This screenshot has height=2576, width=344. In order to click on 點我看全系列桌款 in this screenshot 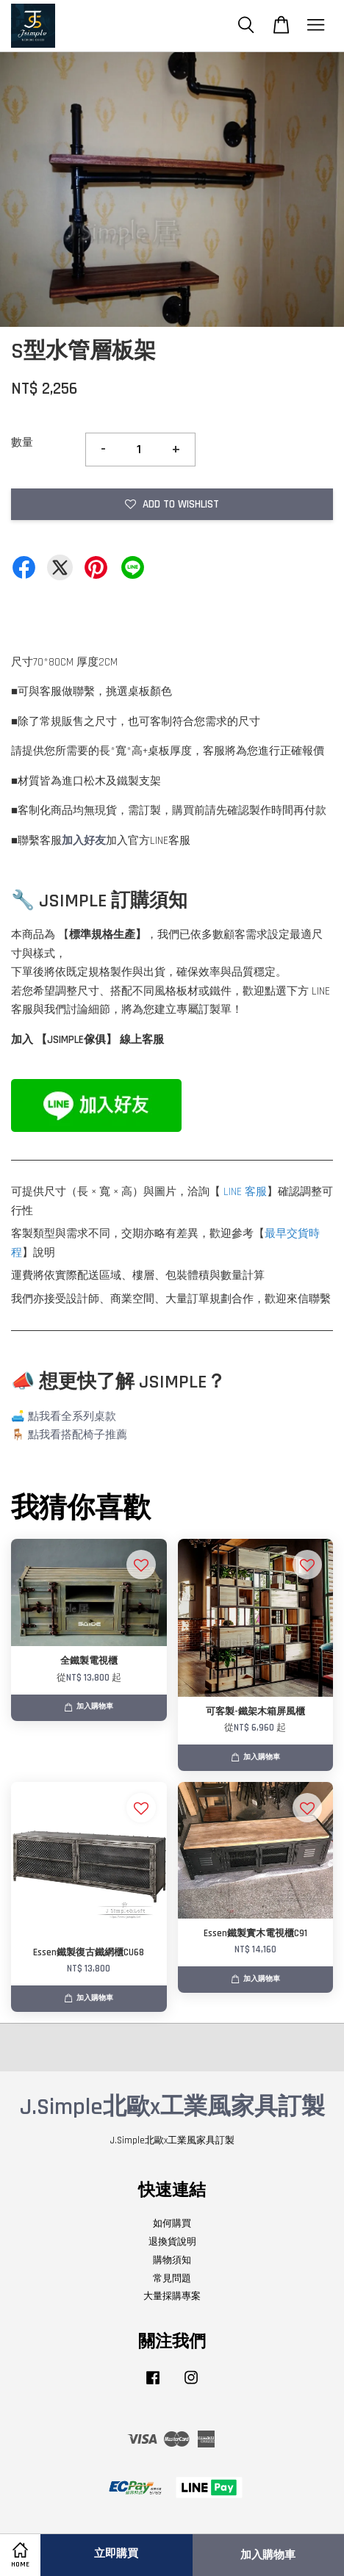, I will do `click(72, 1417)`.